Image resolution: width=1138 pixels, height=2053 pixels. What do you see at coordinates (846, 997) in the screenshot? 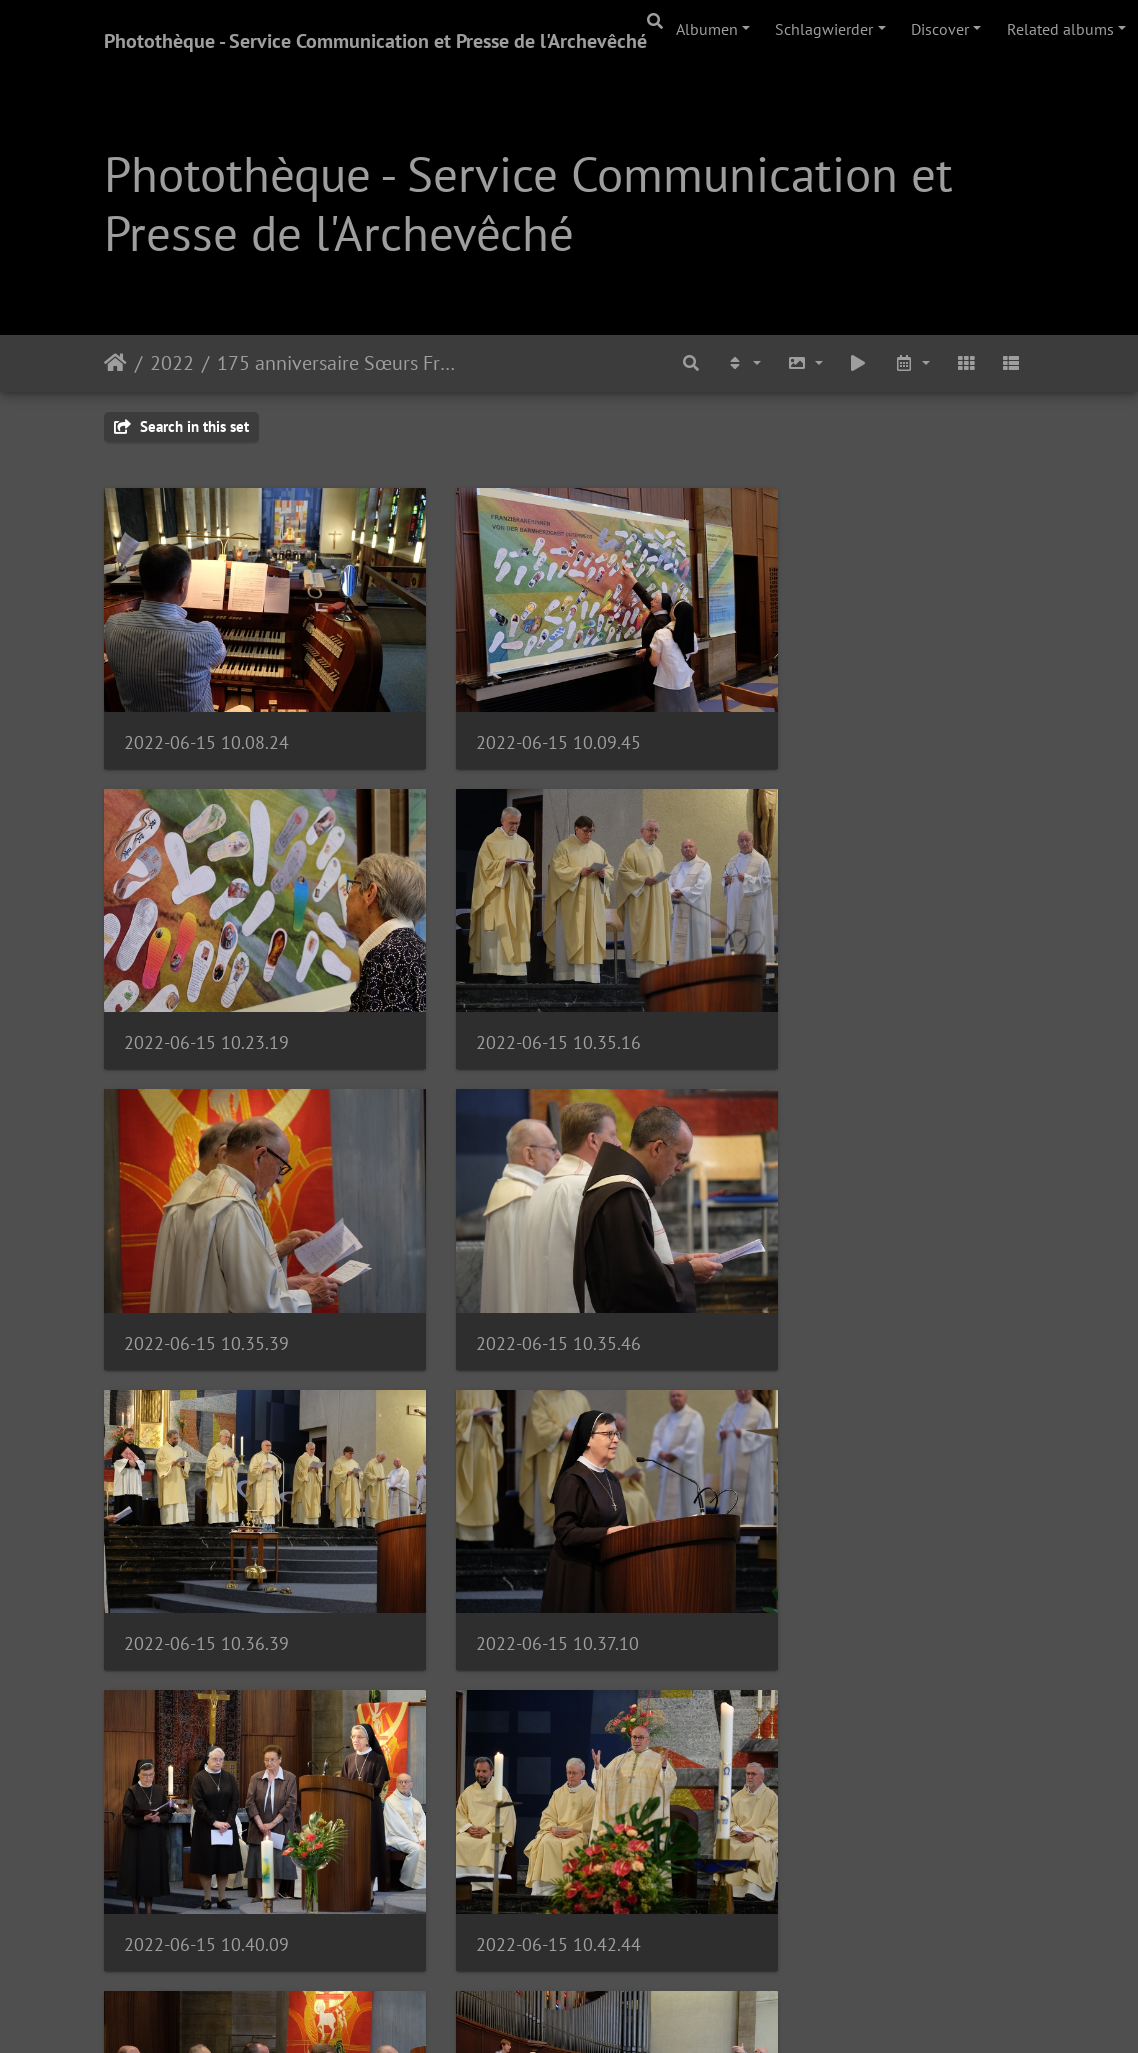
I see `2022-06-15 10.35.46` at bounding box center [846, 997].